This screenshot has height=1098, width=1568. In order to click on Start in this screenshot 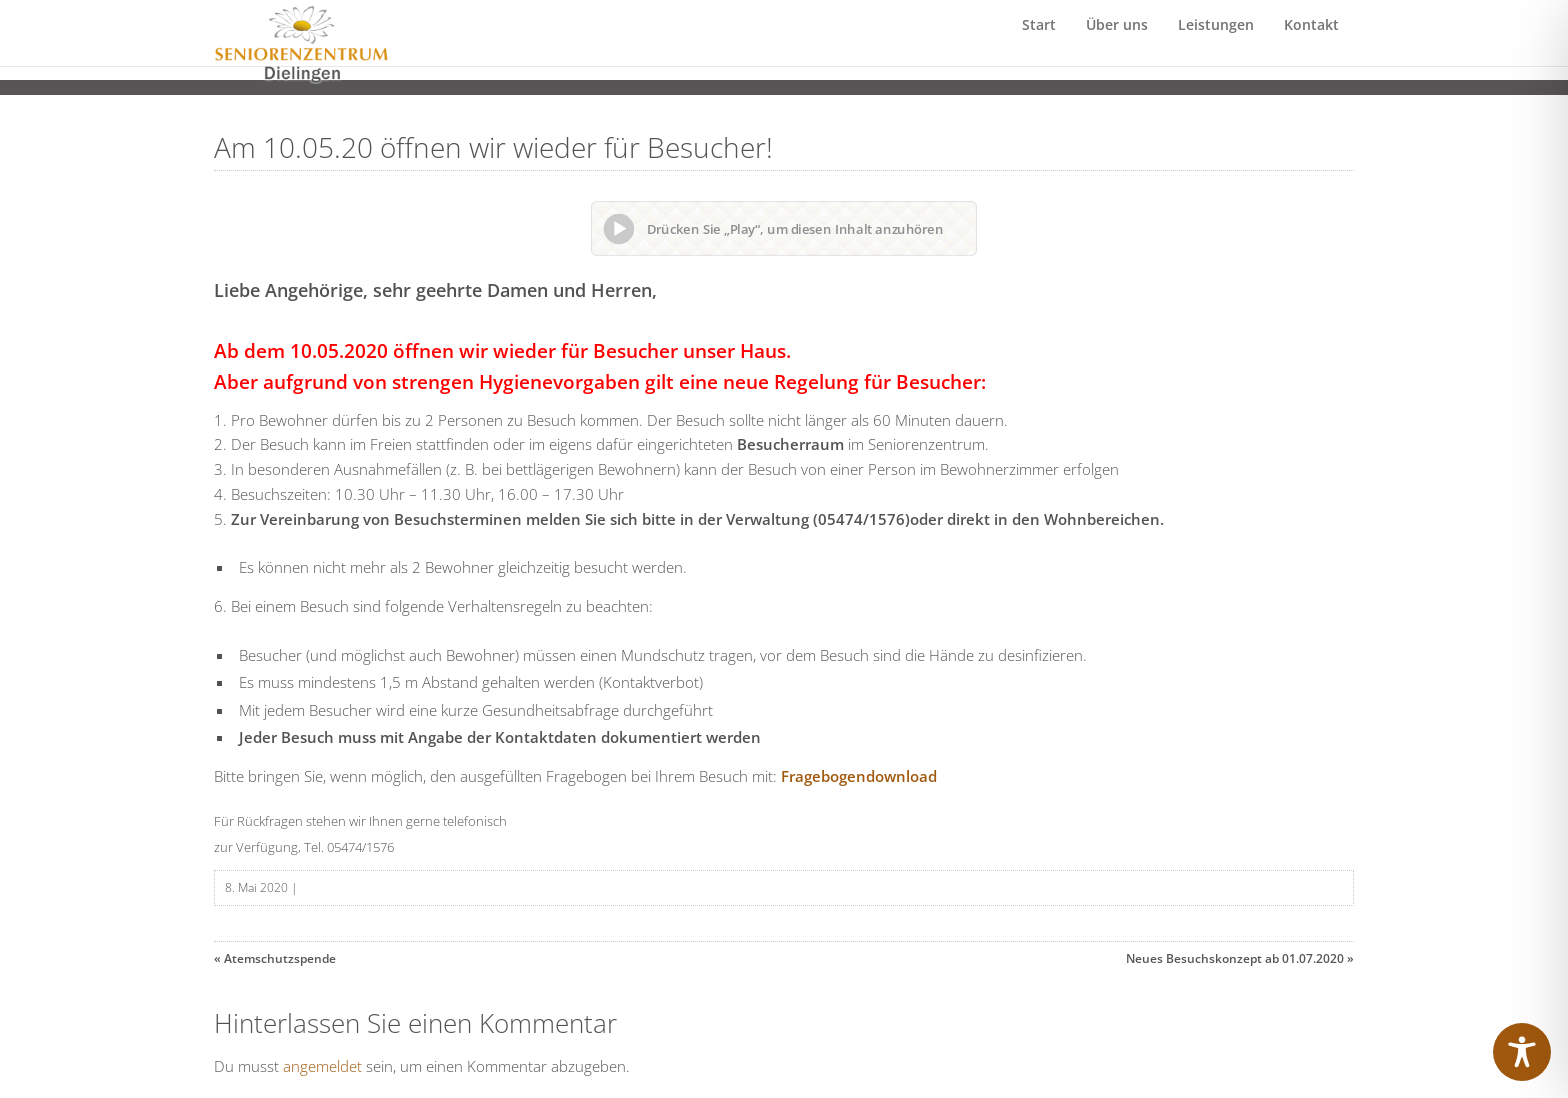, I will do `click(1039, 44)`.